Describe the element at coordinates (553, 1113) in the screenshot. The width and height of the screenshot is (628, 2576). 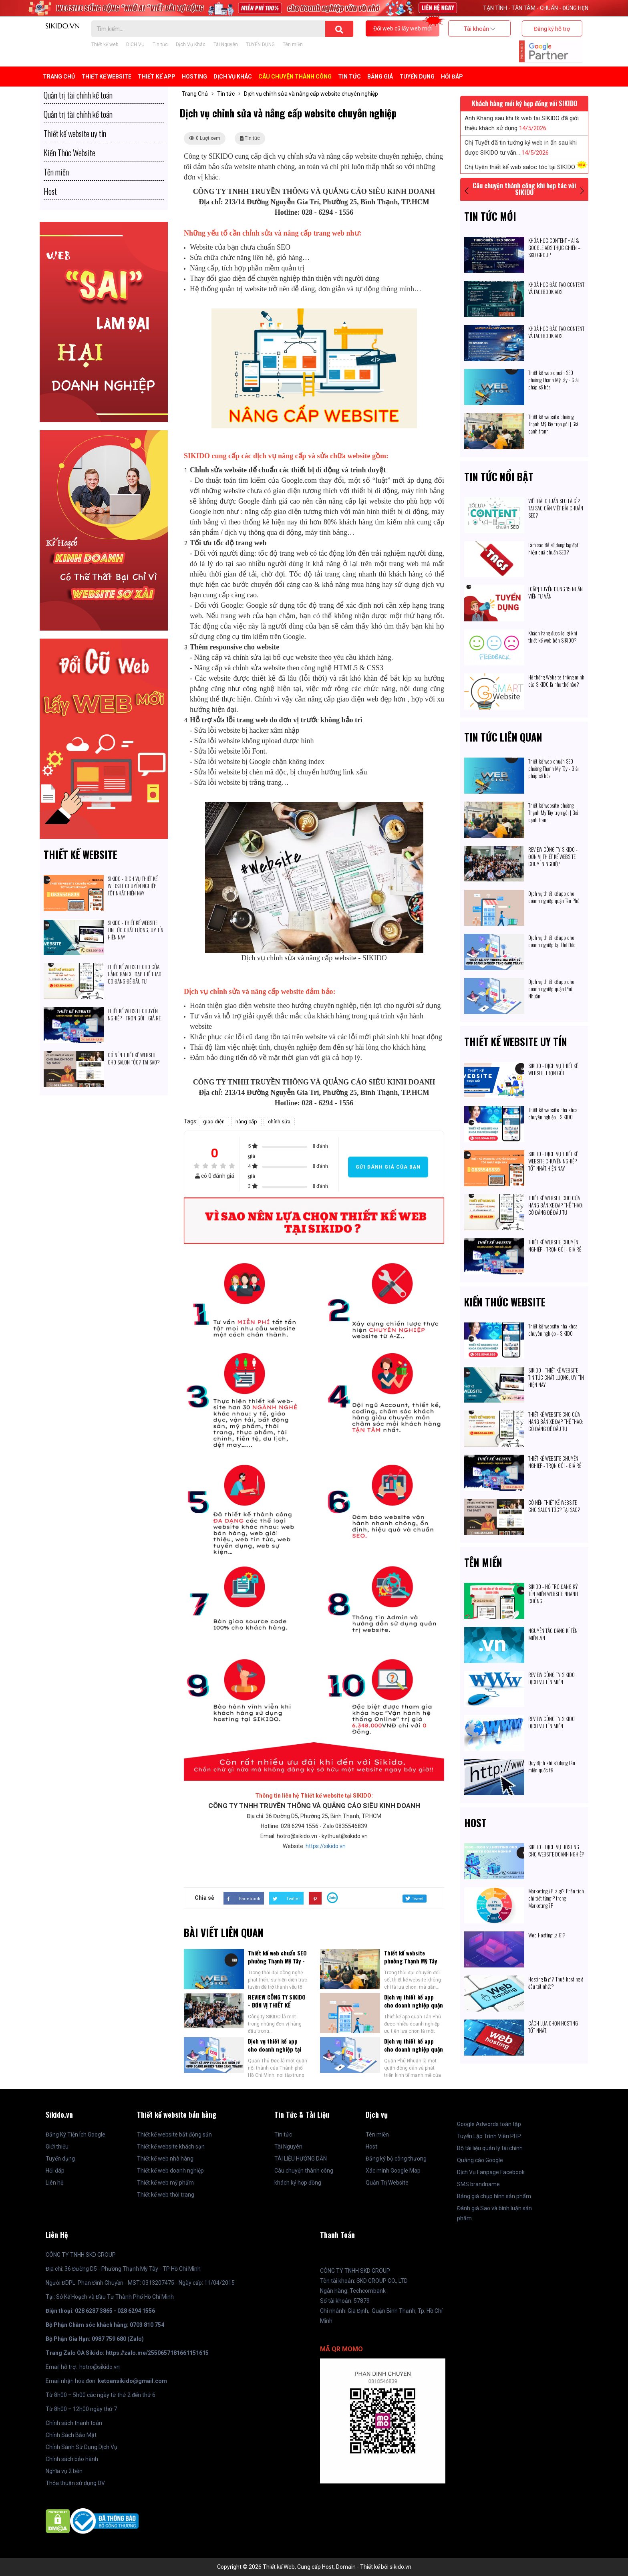
I see `Thiết kế website nha khoa chuyên nghiệp - SIKIDO` at that location.